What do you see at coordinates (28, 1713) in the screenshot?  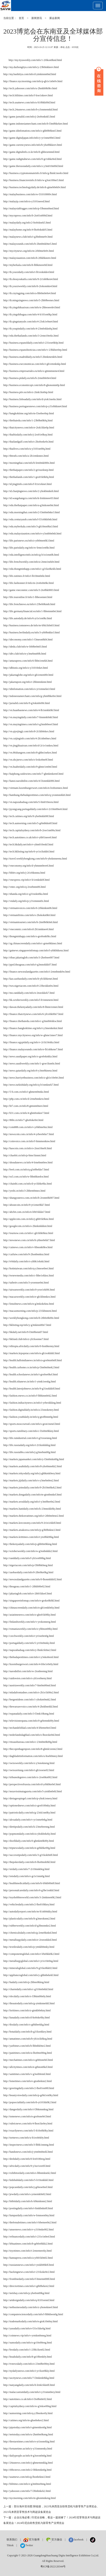 I see `http://espanadaily.com/info/3-l3mk10knng.html` at bounding box center [28, 1713].